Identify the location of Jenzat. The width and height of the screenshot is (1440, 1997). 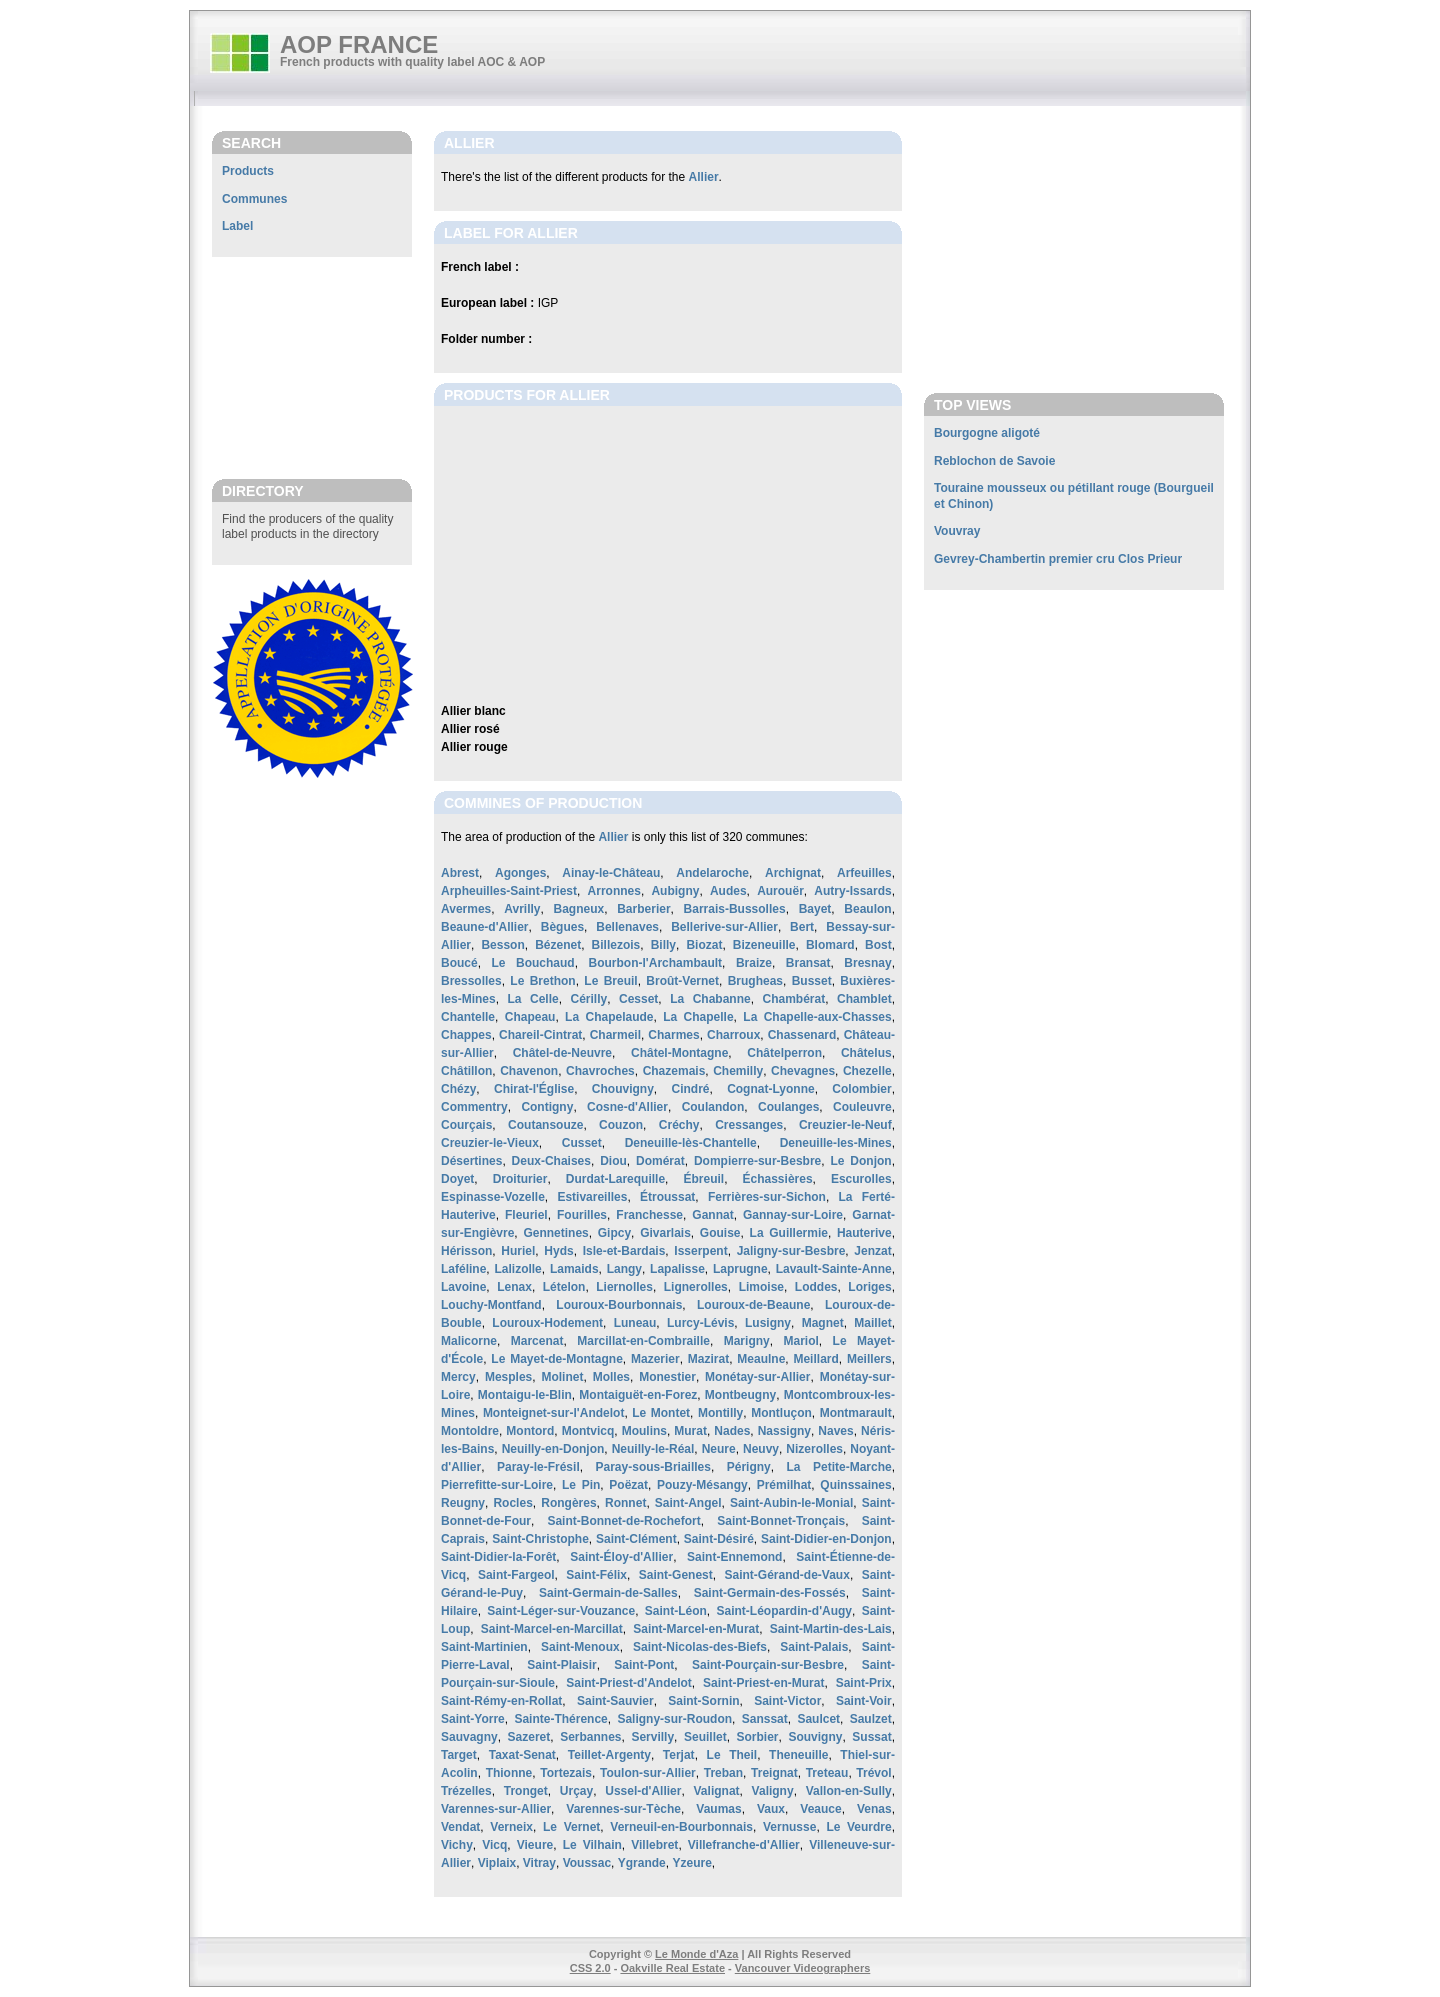
(872, 1251).